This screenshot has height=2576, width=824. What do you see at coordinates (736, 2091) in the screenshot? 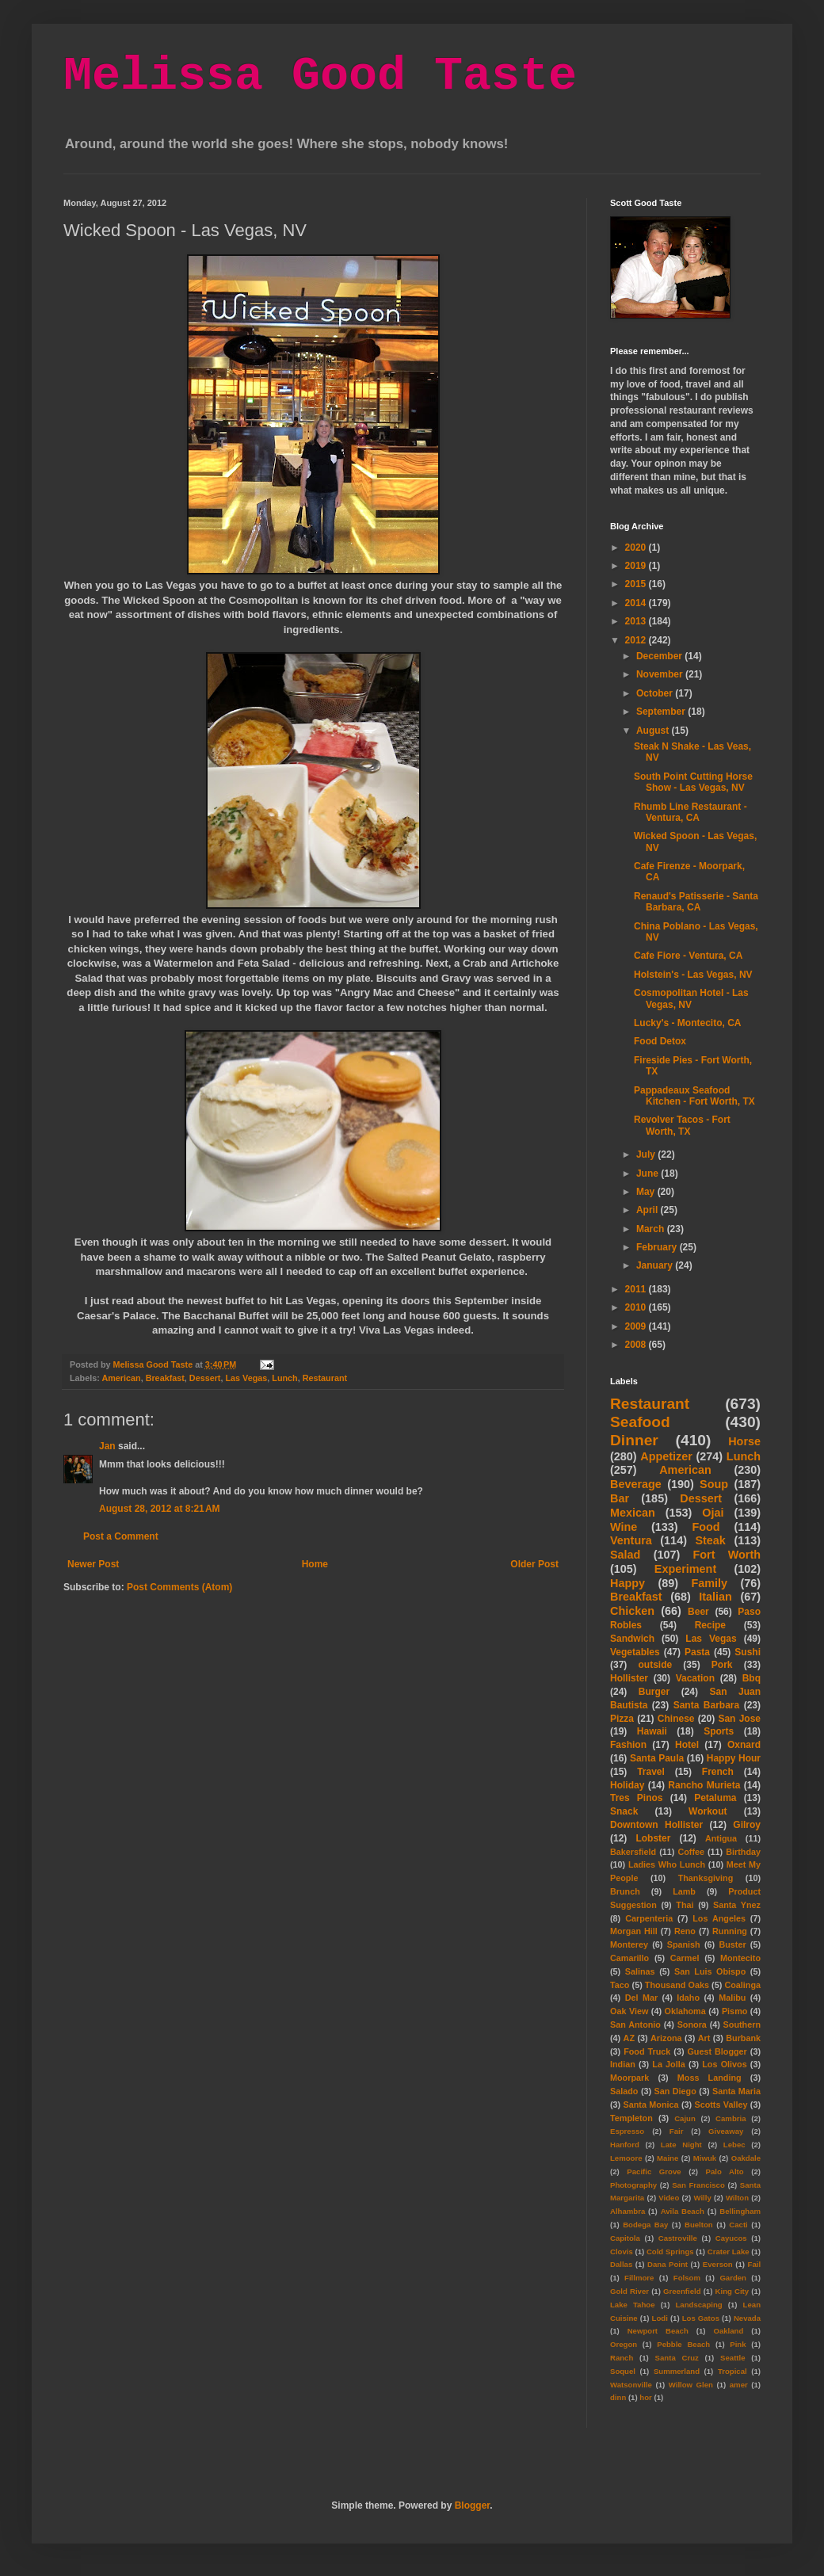
I see `Santa Maria` at bounding box center [736, 2091].